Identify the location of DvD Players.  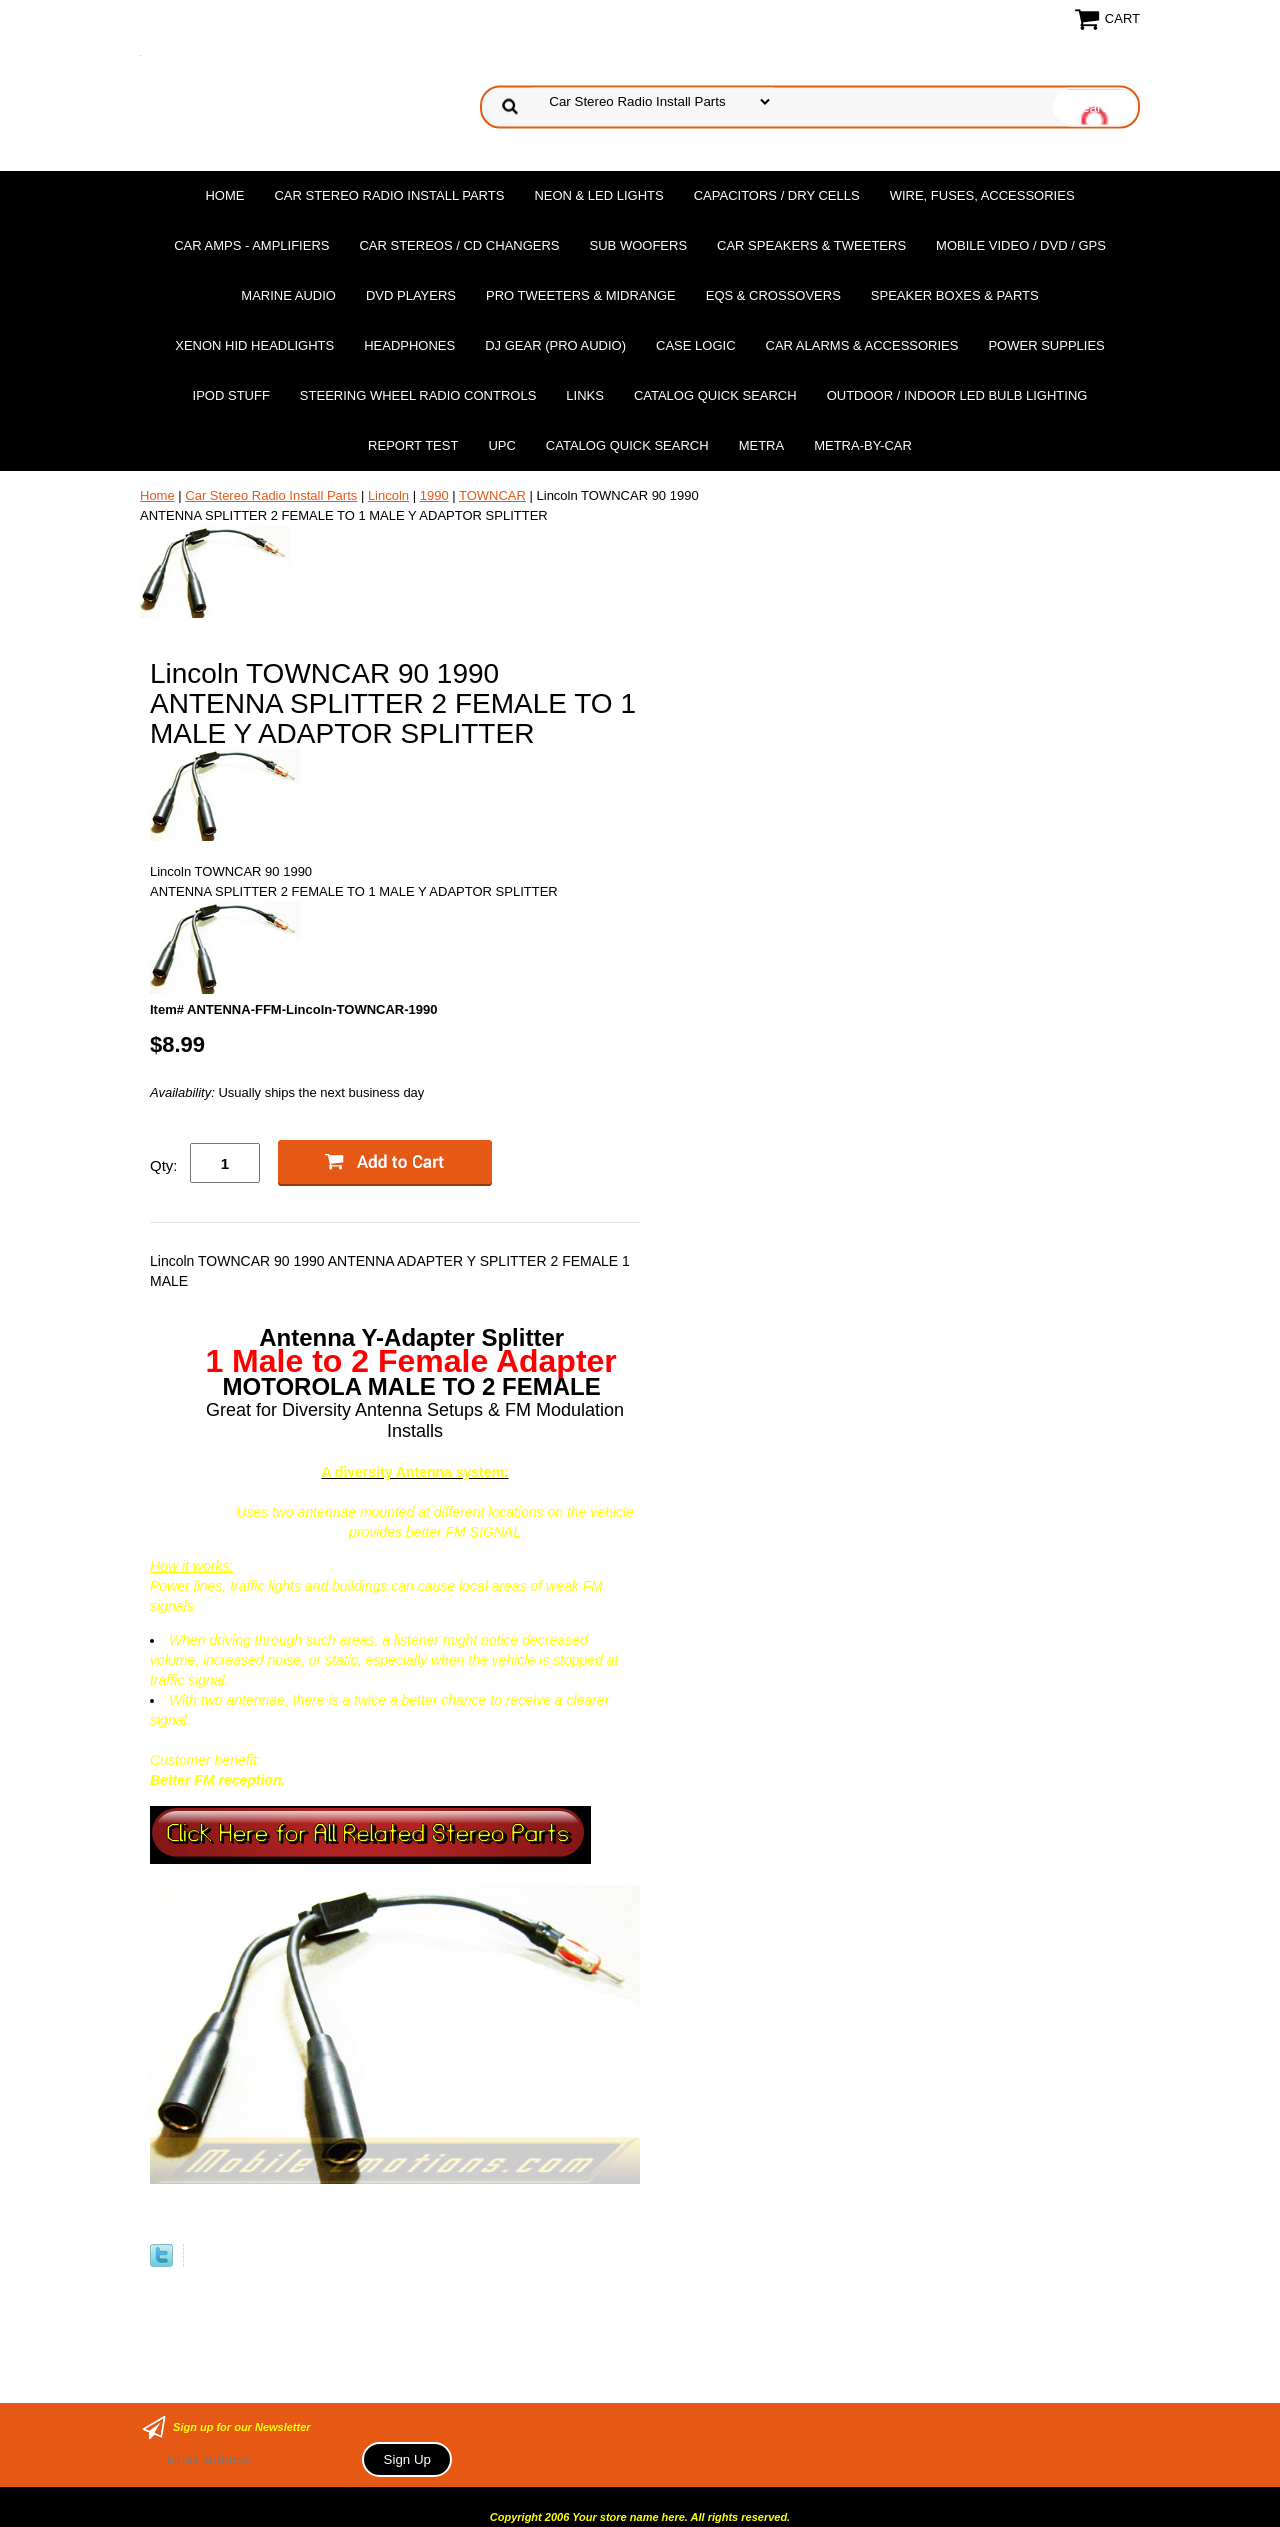
(411, 295).